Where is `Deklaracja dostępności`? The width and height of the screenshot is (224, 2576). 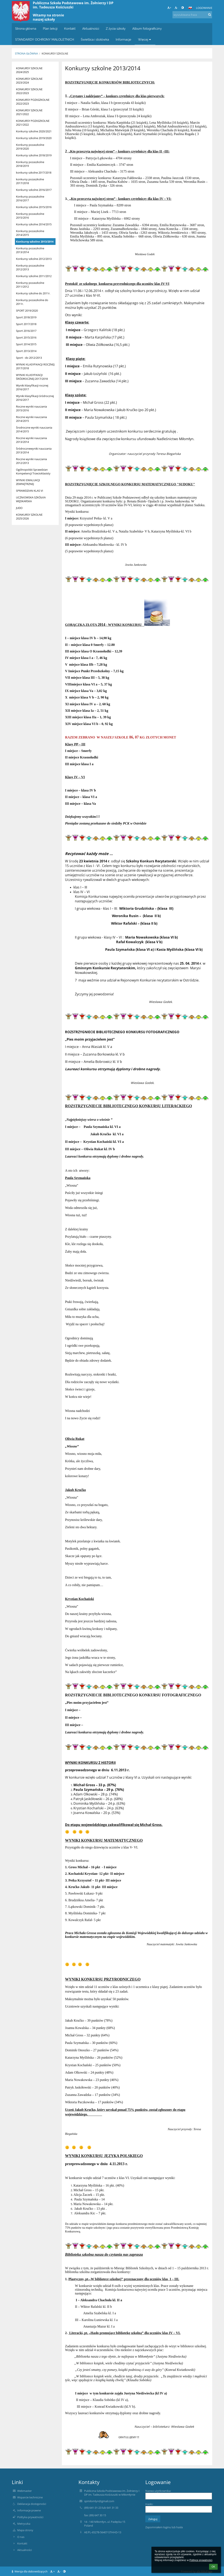 Deklaracja dostępności is located at coordinates (31, 2504).